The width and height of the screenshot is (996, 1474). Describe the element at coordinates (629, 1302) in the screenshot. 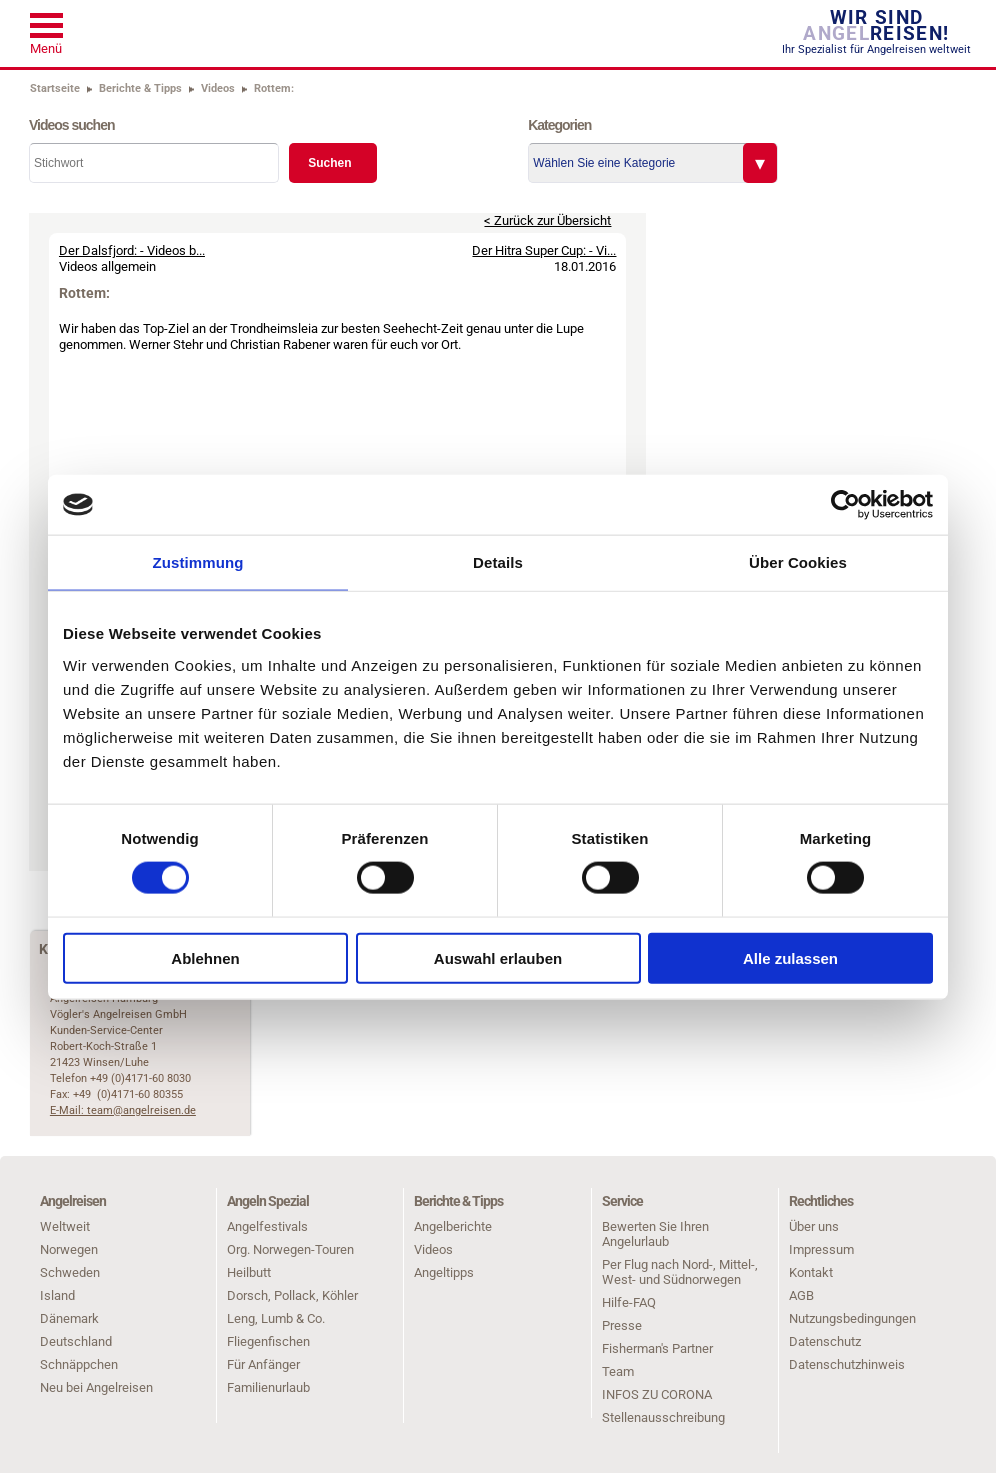

I see `Hilfe-FAQ` at that location.